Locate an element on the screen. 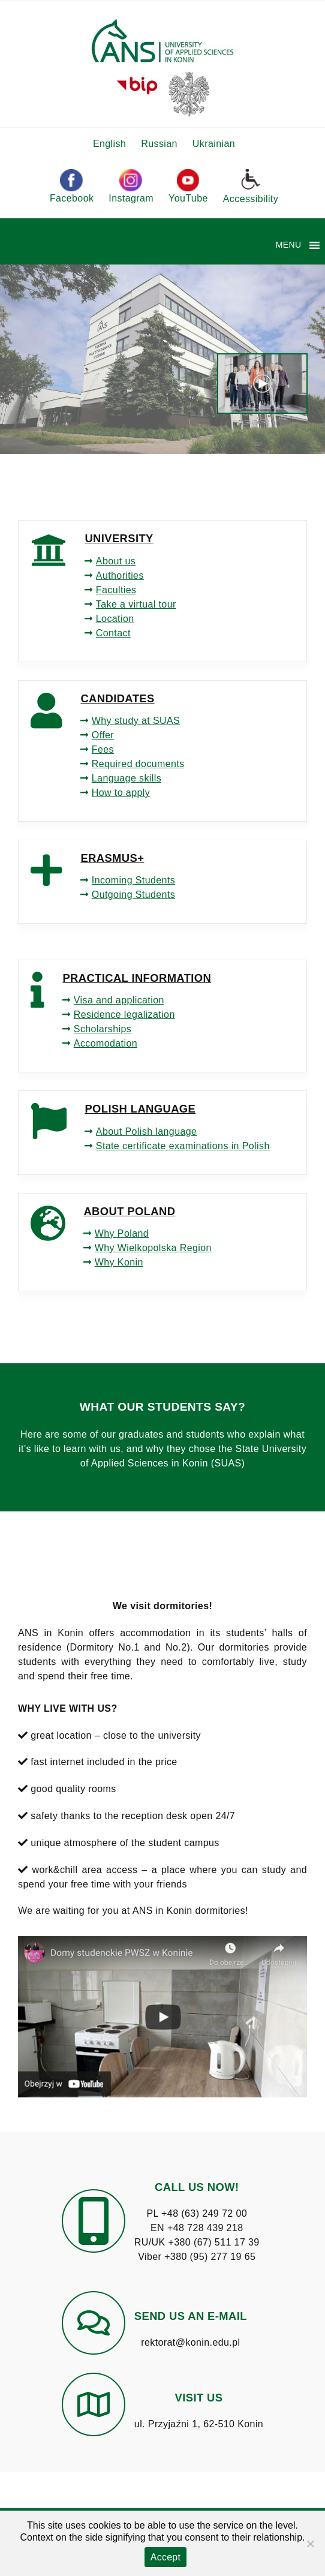 This screenshot has width=325, height=2576. Contact is located at coordinates (113, 633).